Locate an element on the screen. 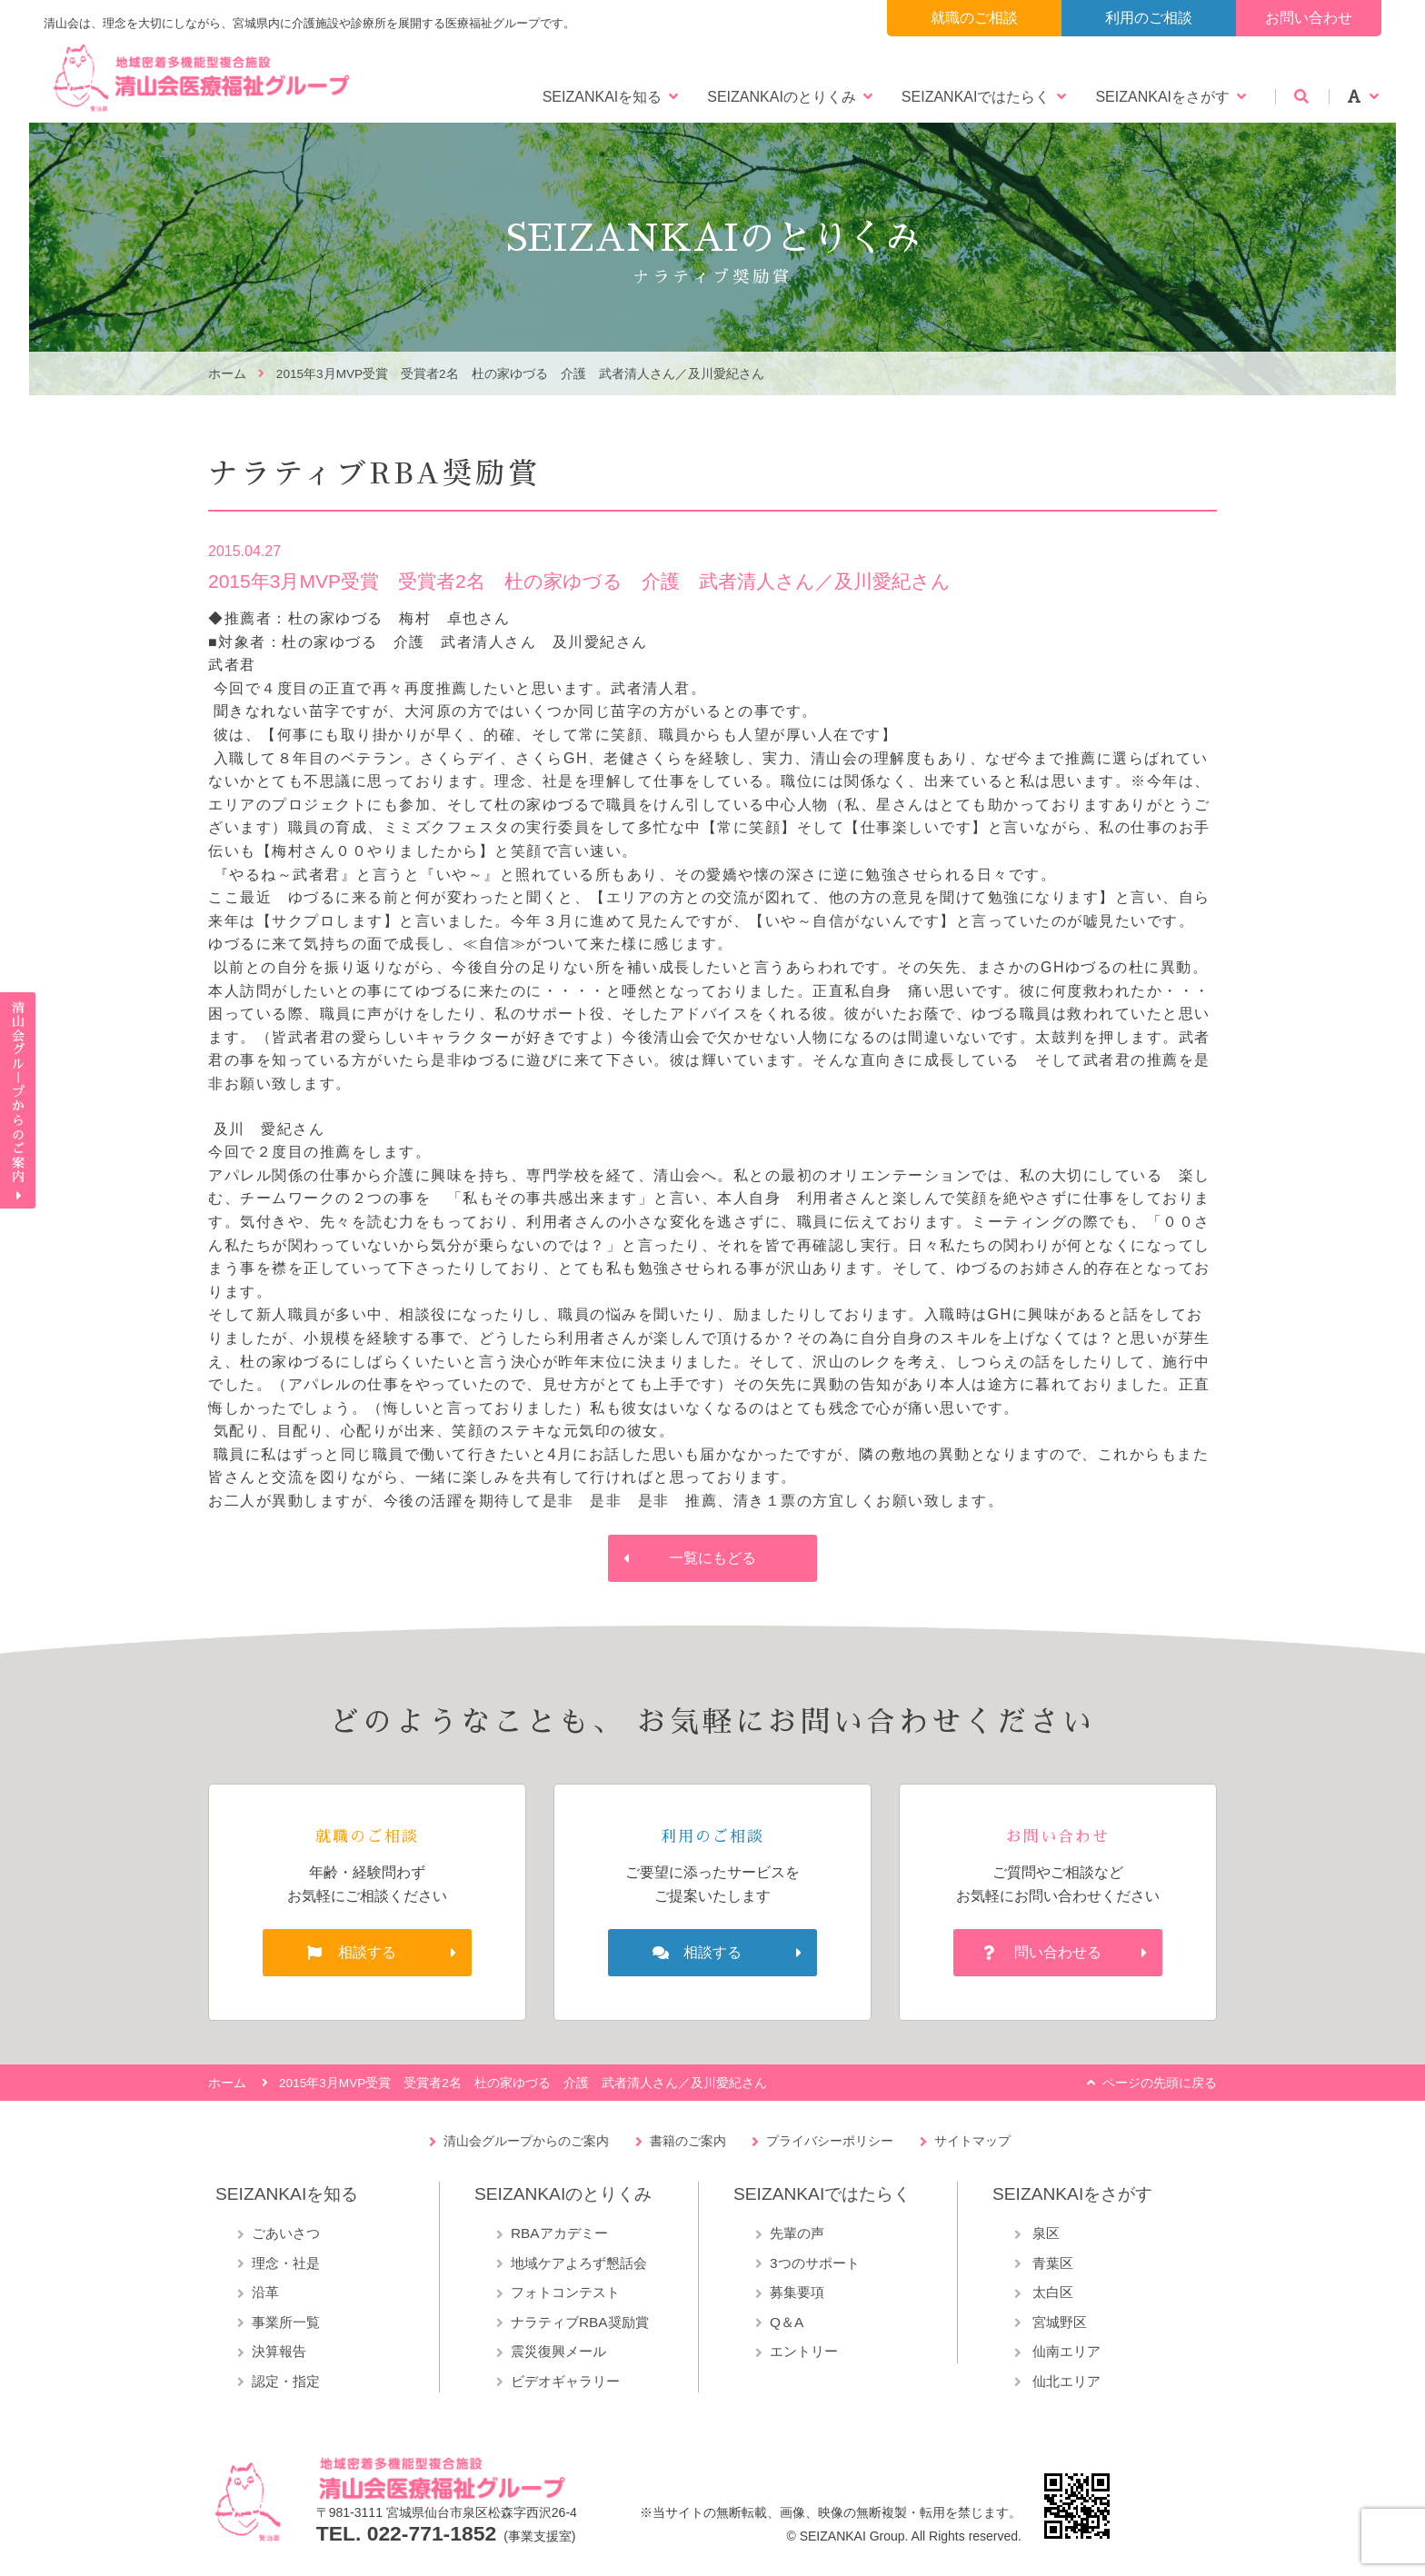  問い合わせる is located at coordinates (1057, 1952).